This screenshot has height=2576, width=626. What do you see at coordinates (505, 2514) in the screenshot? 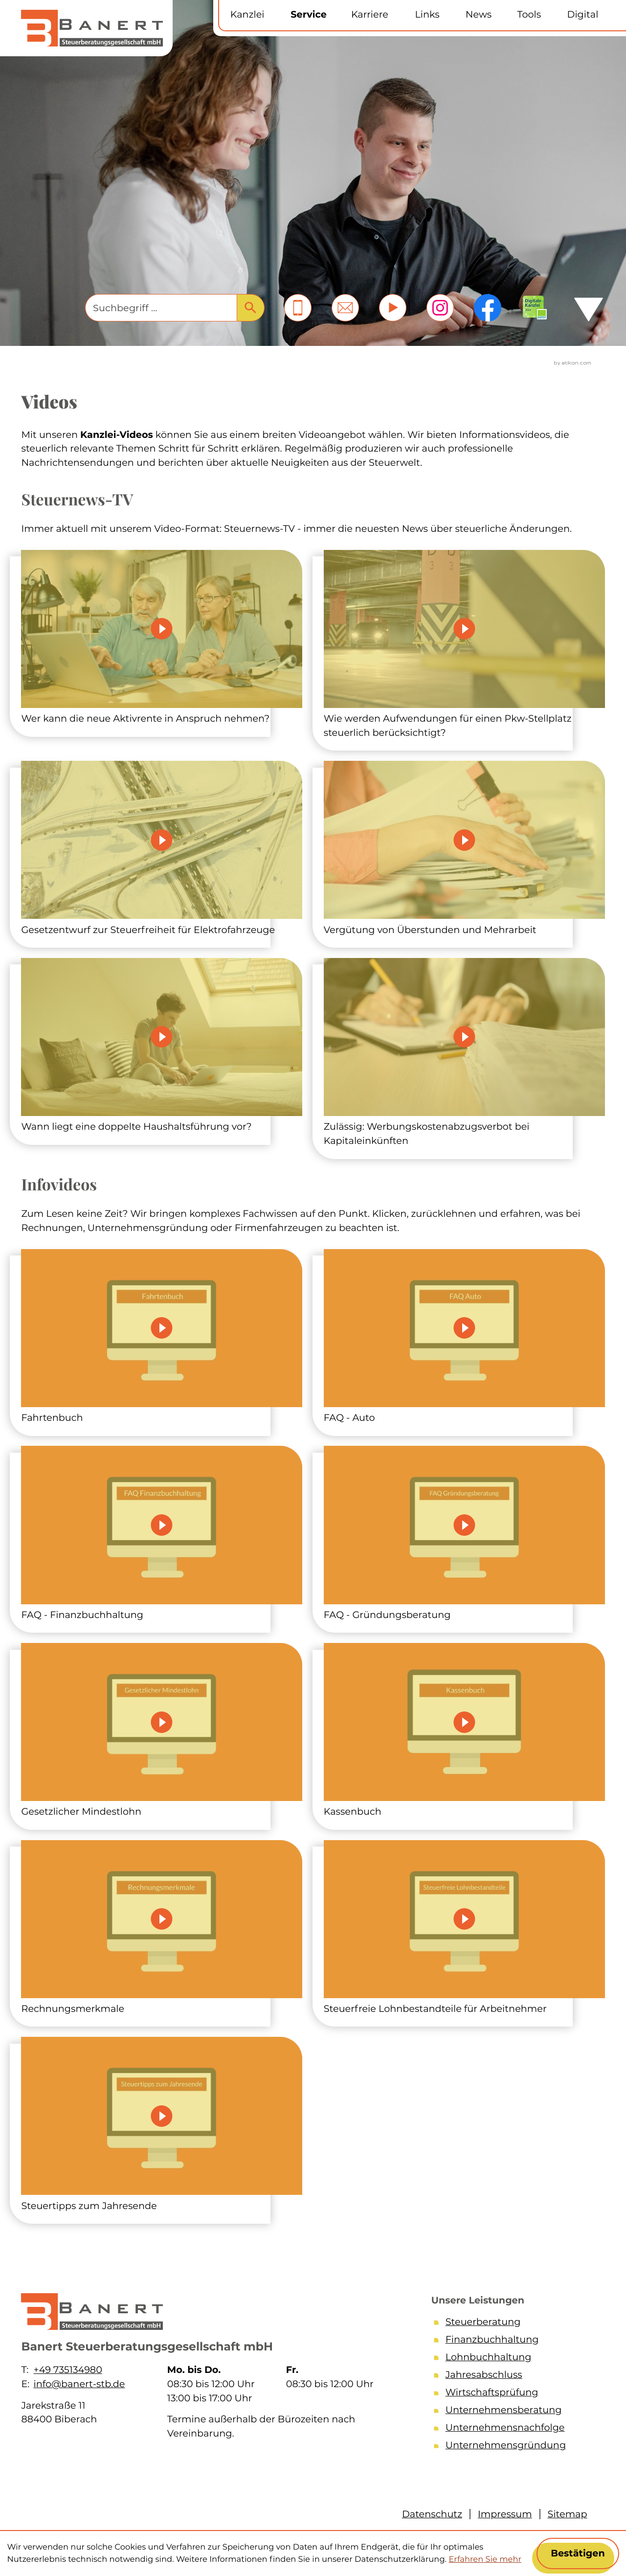
I see `Impressum` at bounding box center [505, 2514].